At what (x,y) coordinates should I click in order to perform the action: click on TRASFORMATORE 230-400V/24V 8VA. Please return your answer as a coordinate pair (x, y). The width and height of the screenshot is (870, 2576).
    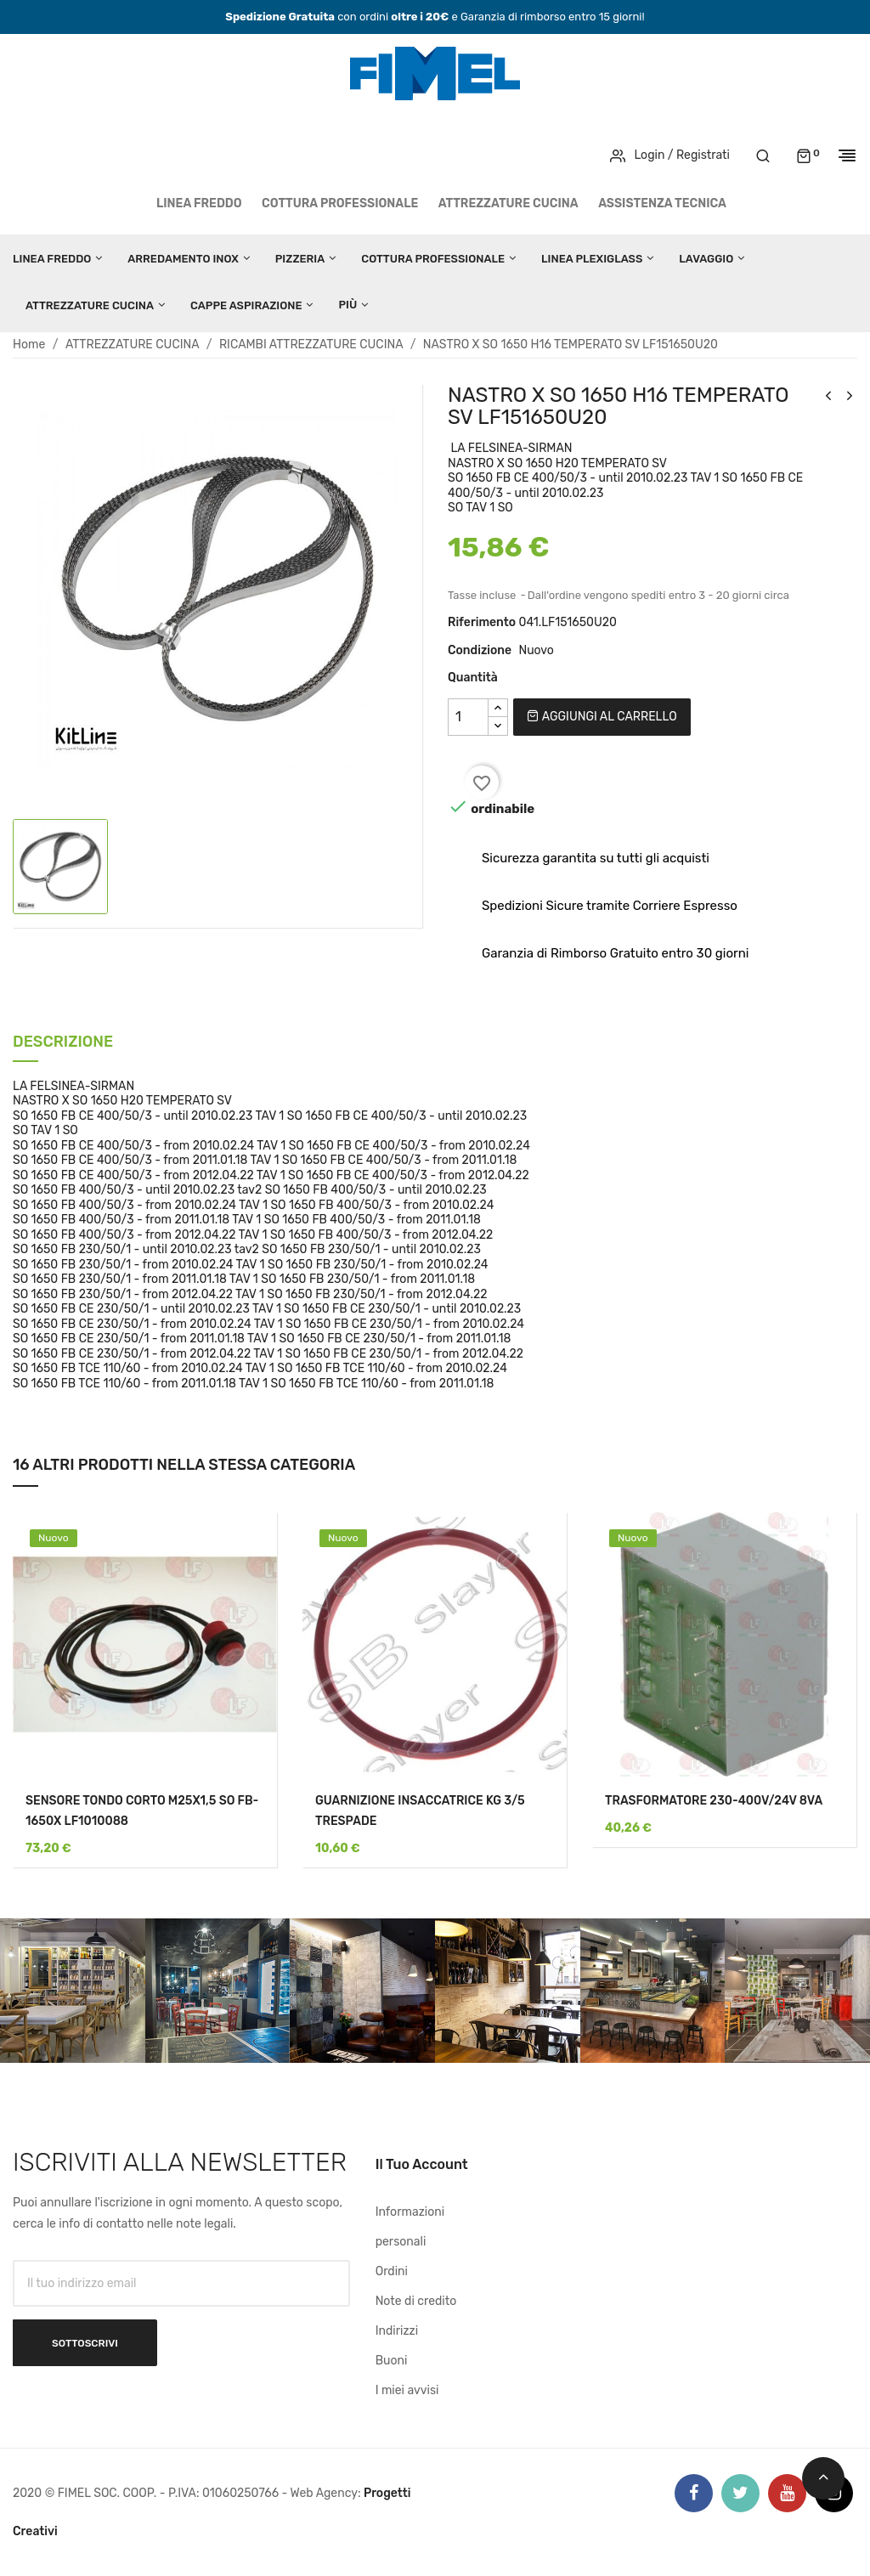
    Looking at the image, I should click on (713, 1801).